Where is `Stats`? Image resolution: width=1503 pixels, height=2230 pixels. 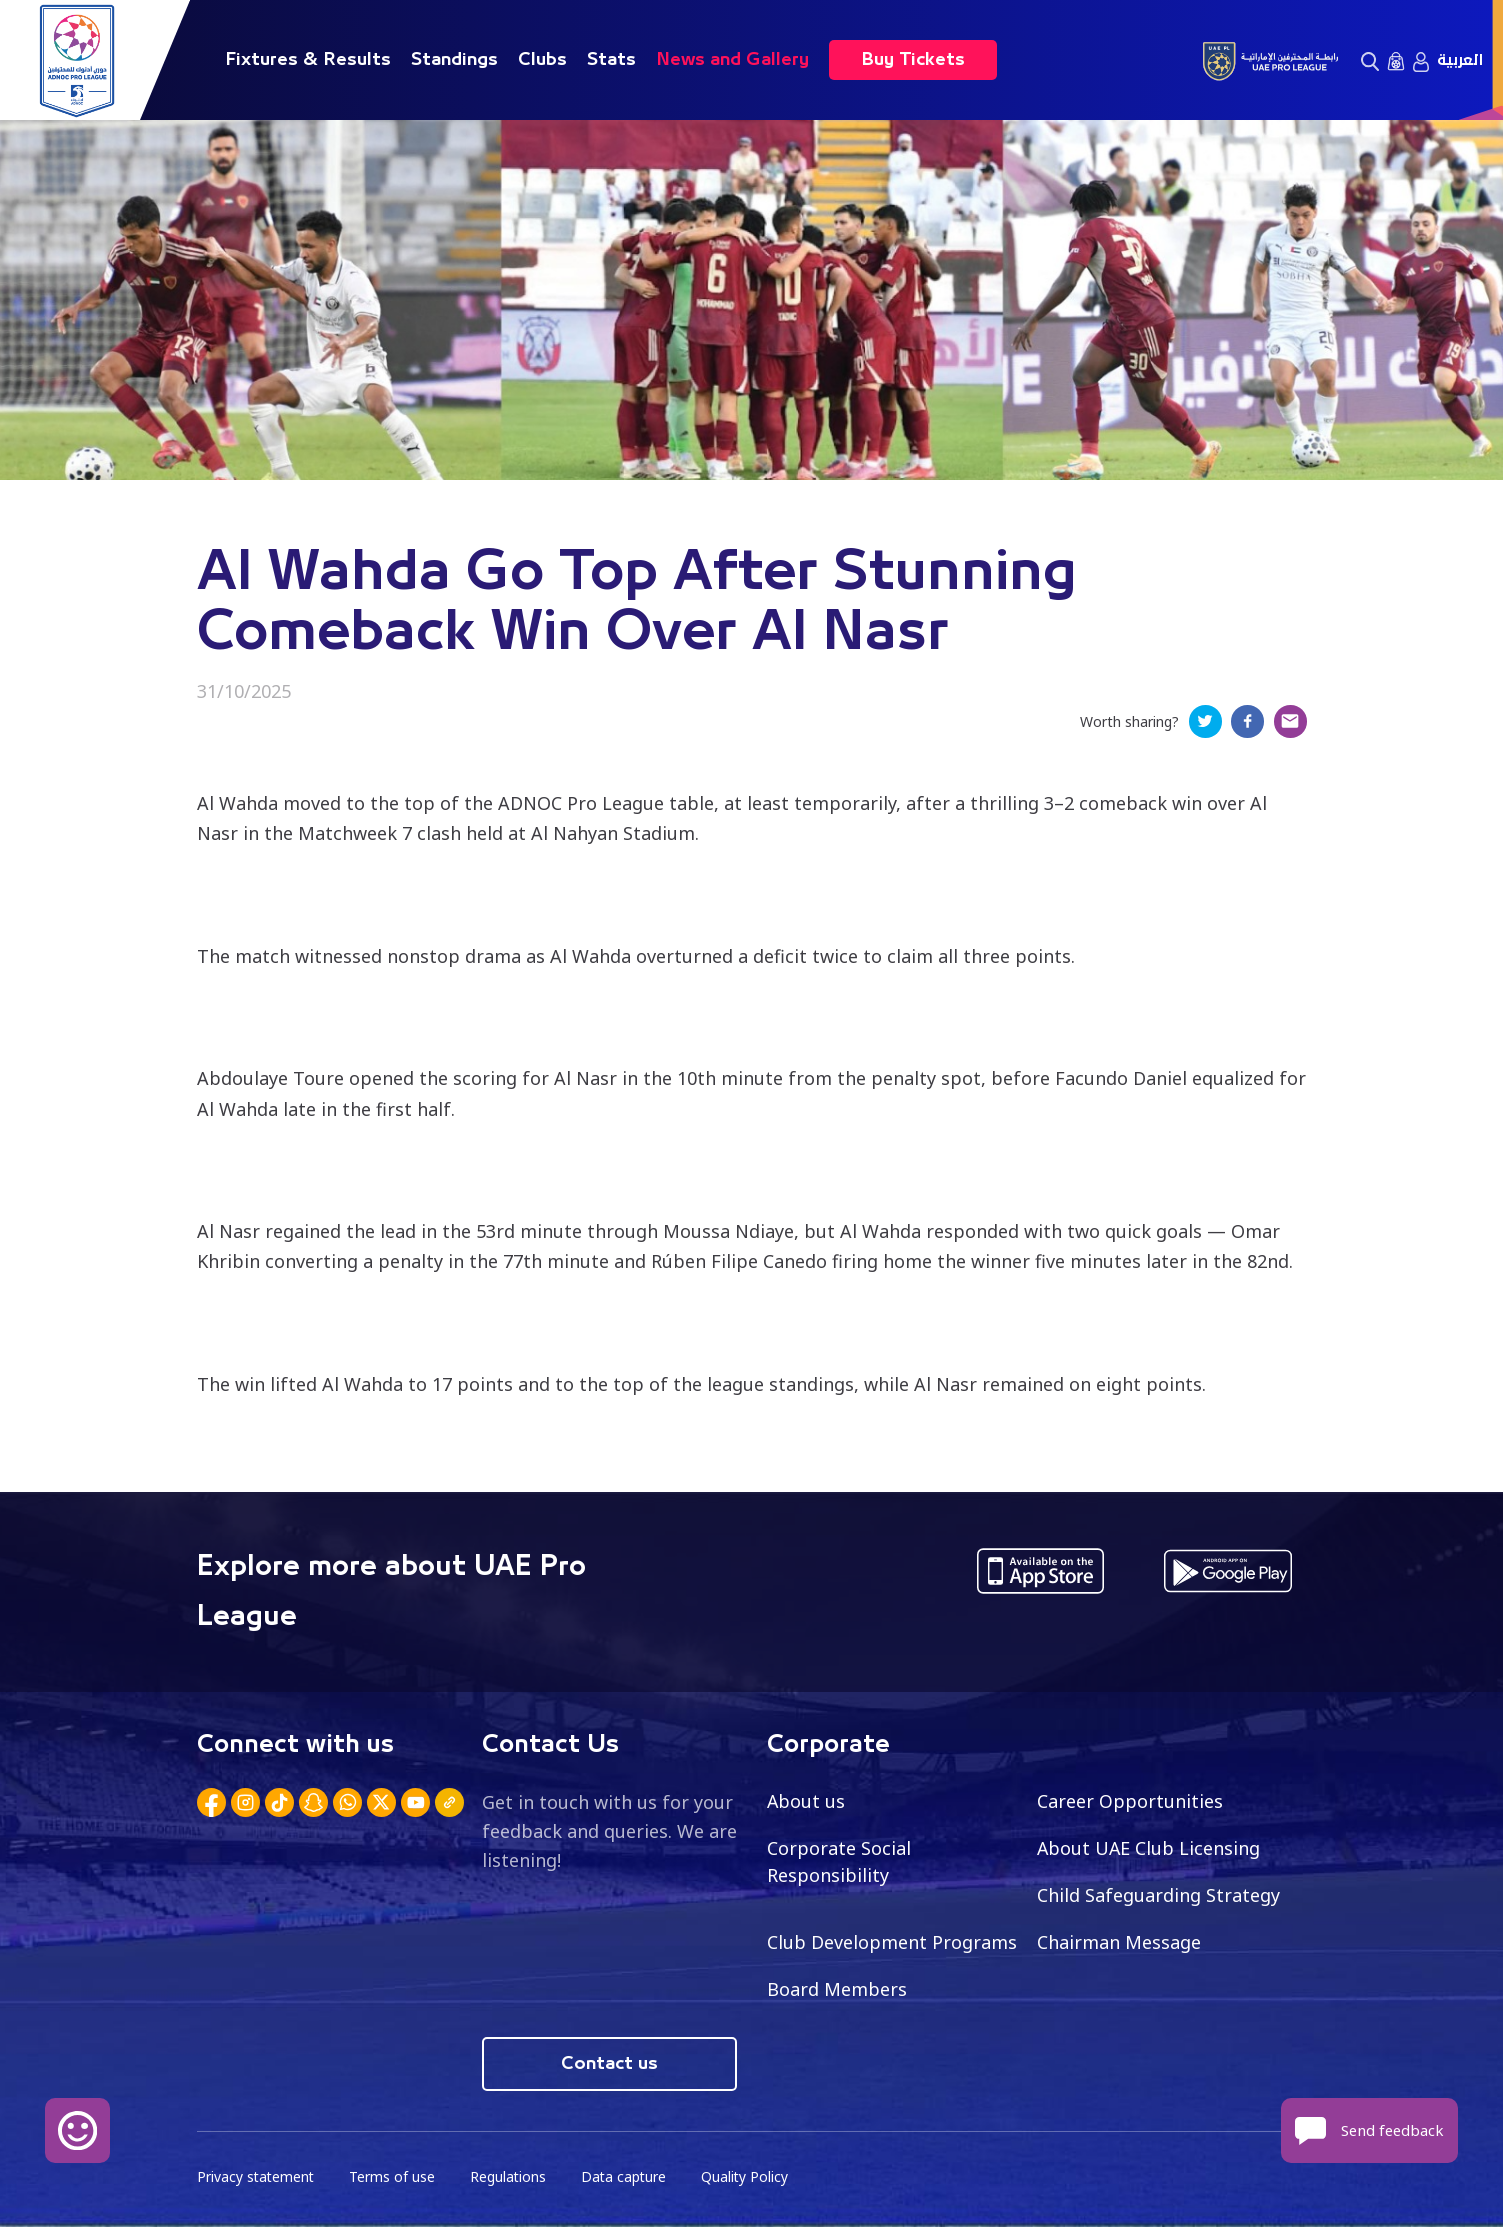
Stats is located at coordinates (611, 60).